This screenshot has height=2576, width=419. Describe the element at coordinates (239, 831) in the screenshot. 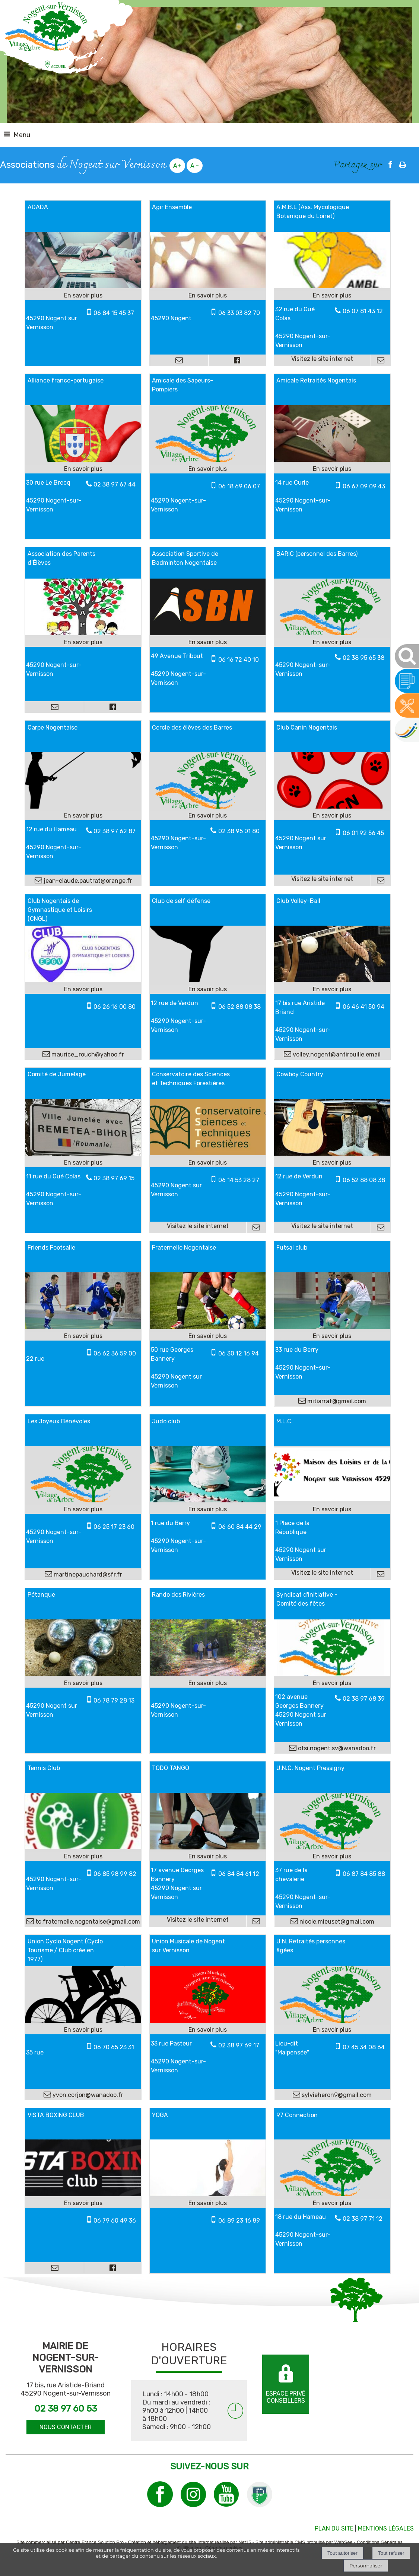

I see `02 38 95 01 80 [Numéro de téléphone fixe]` at that location.